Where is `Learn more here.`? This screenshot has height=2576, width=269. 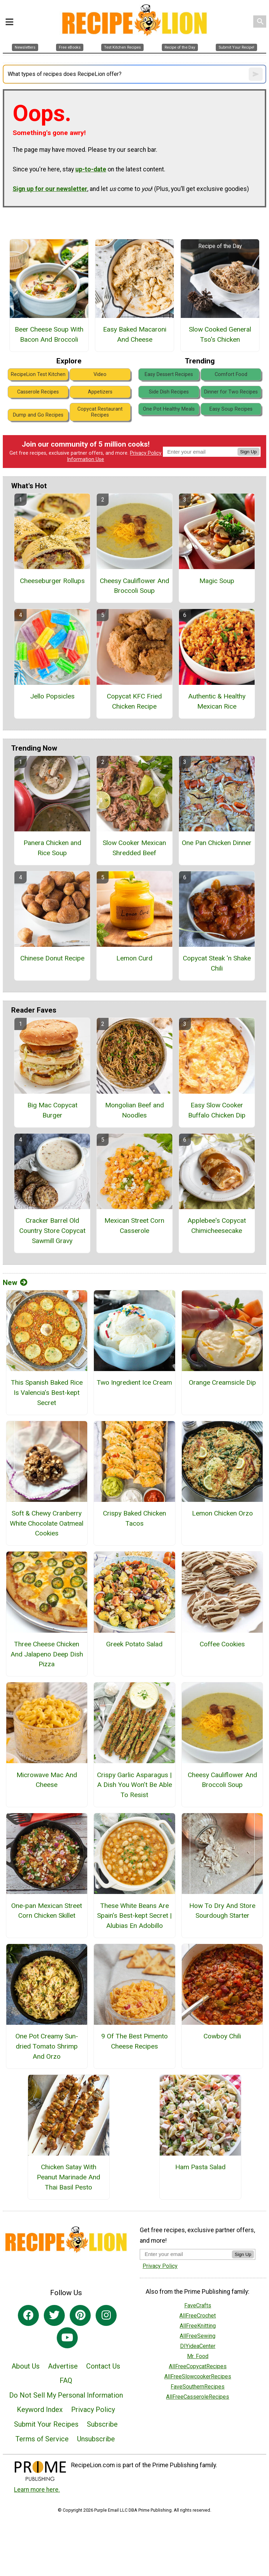 Learn more here. is located at coordinates (37, 2489).